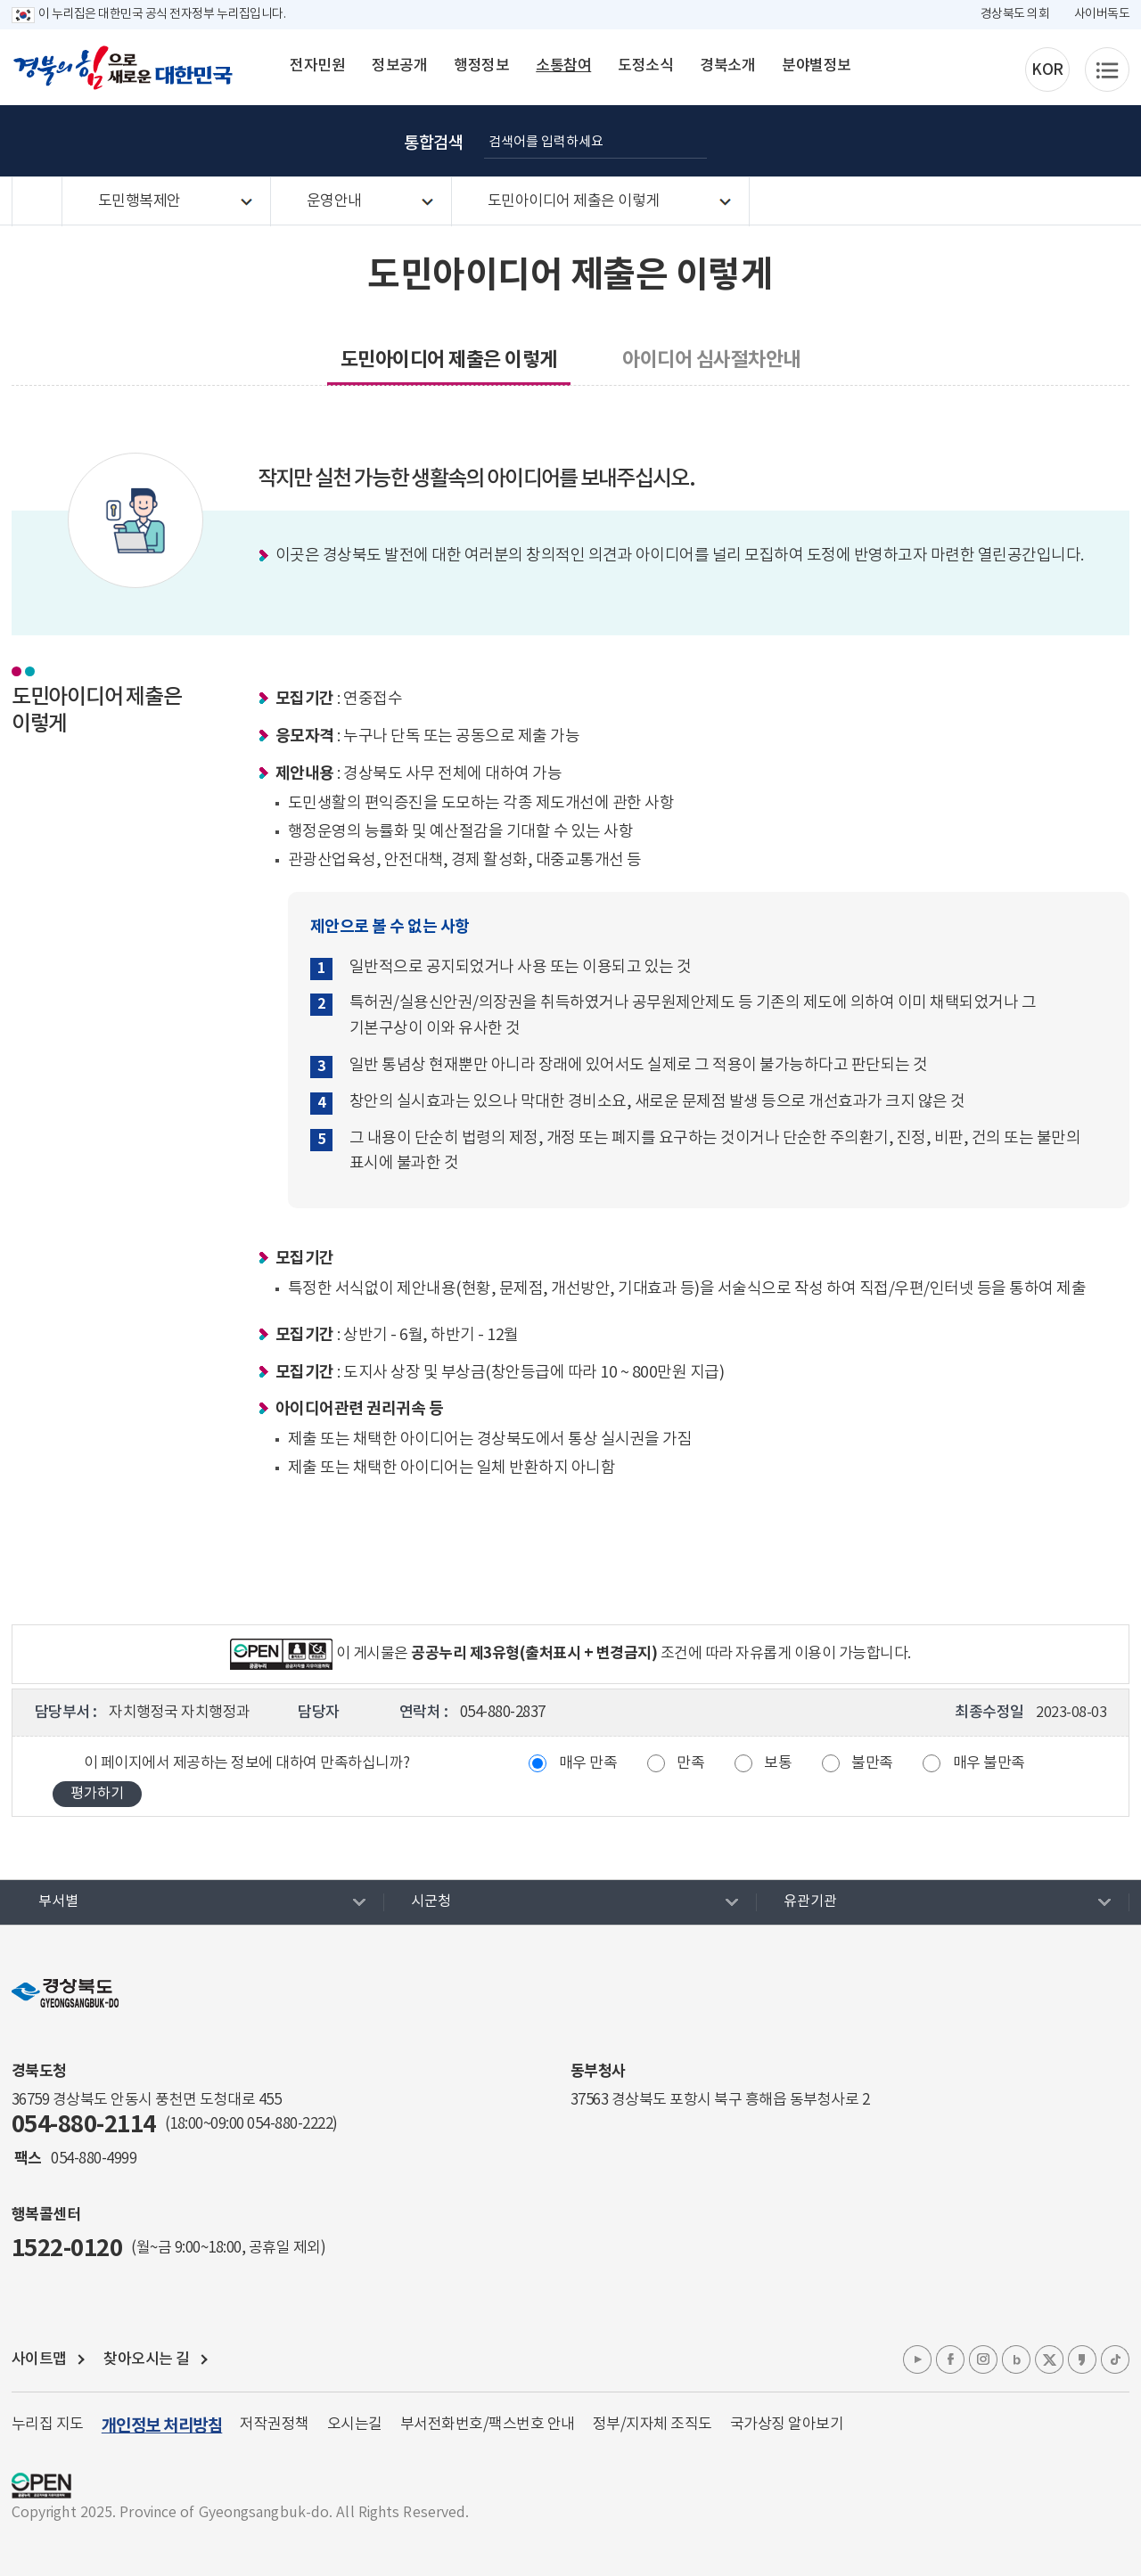 The image size is (1141, 2576). I want to click on 불만족, so click(872, 1763).